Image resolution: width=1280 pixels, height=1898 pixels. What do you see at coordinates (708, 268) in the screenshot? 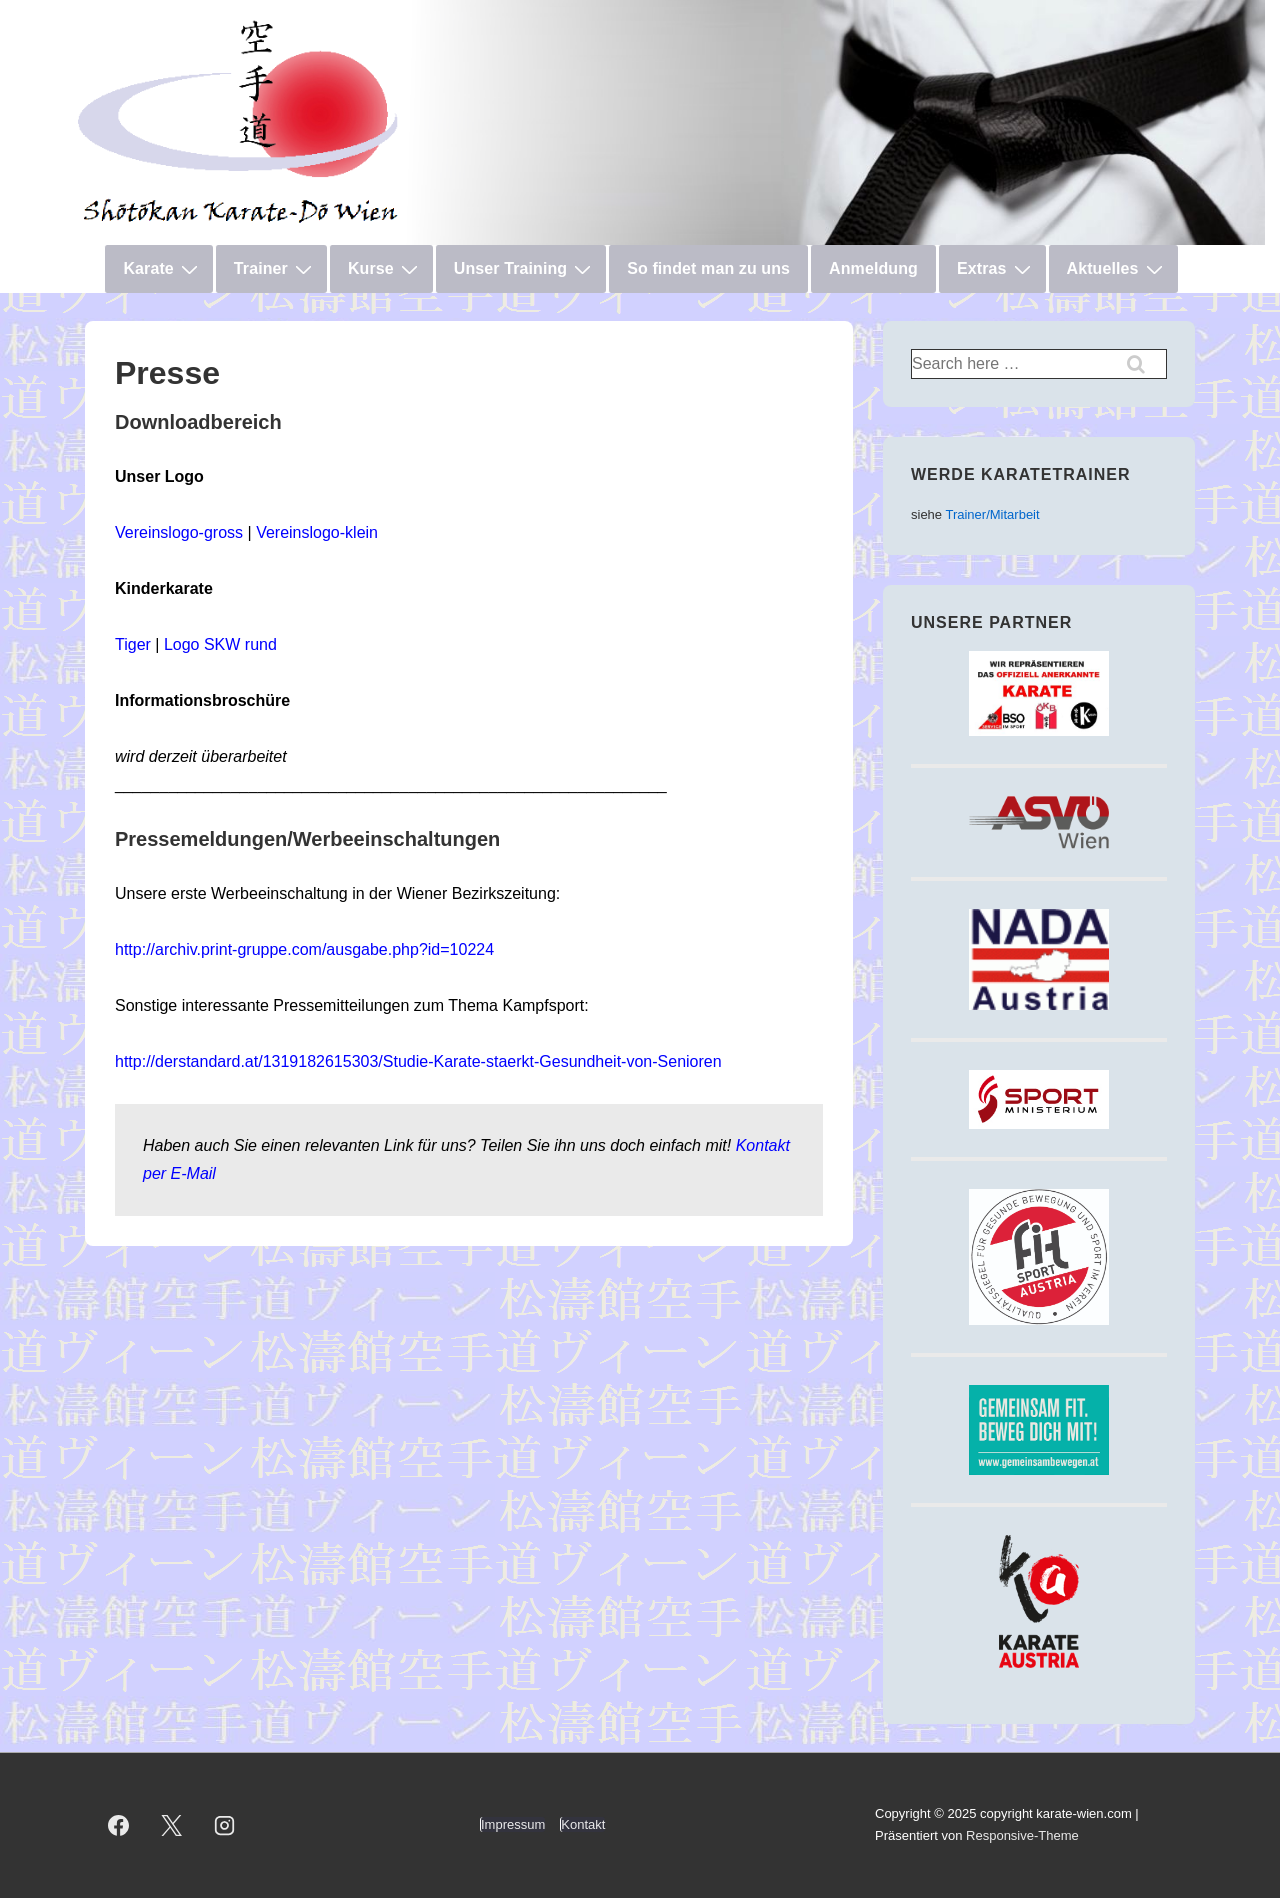
I see `So findet man zu uns` at bounding box center [708, 268].